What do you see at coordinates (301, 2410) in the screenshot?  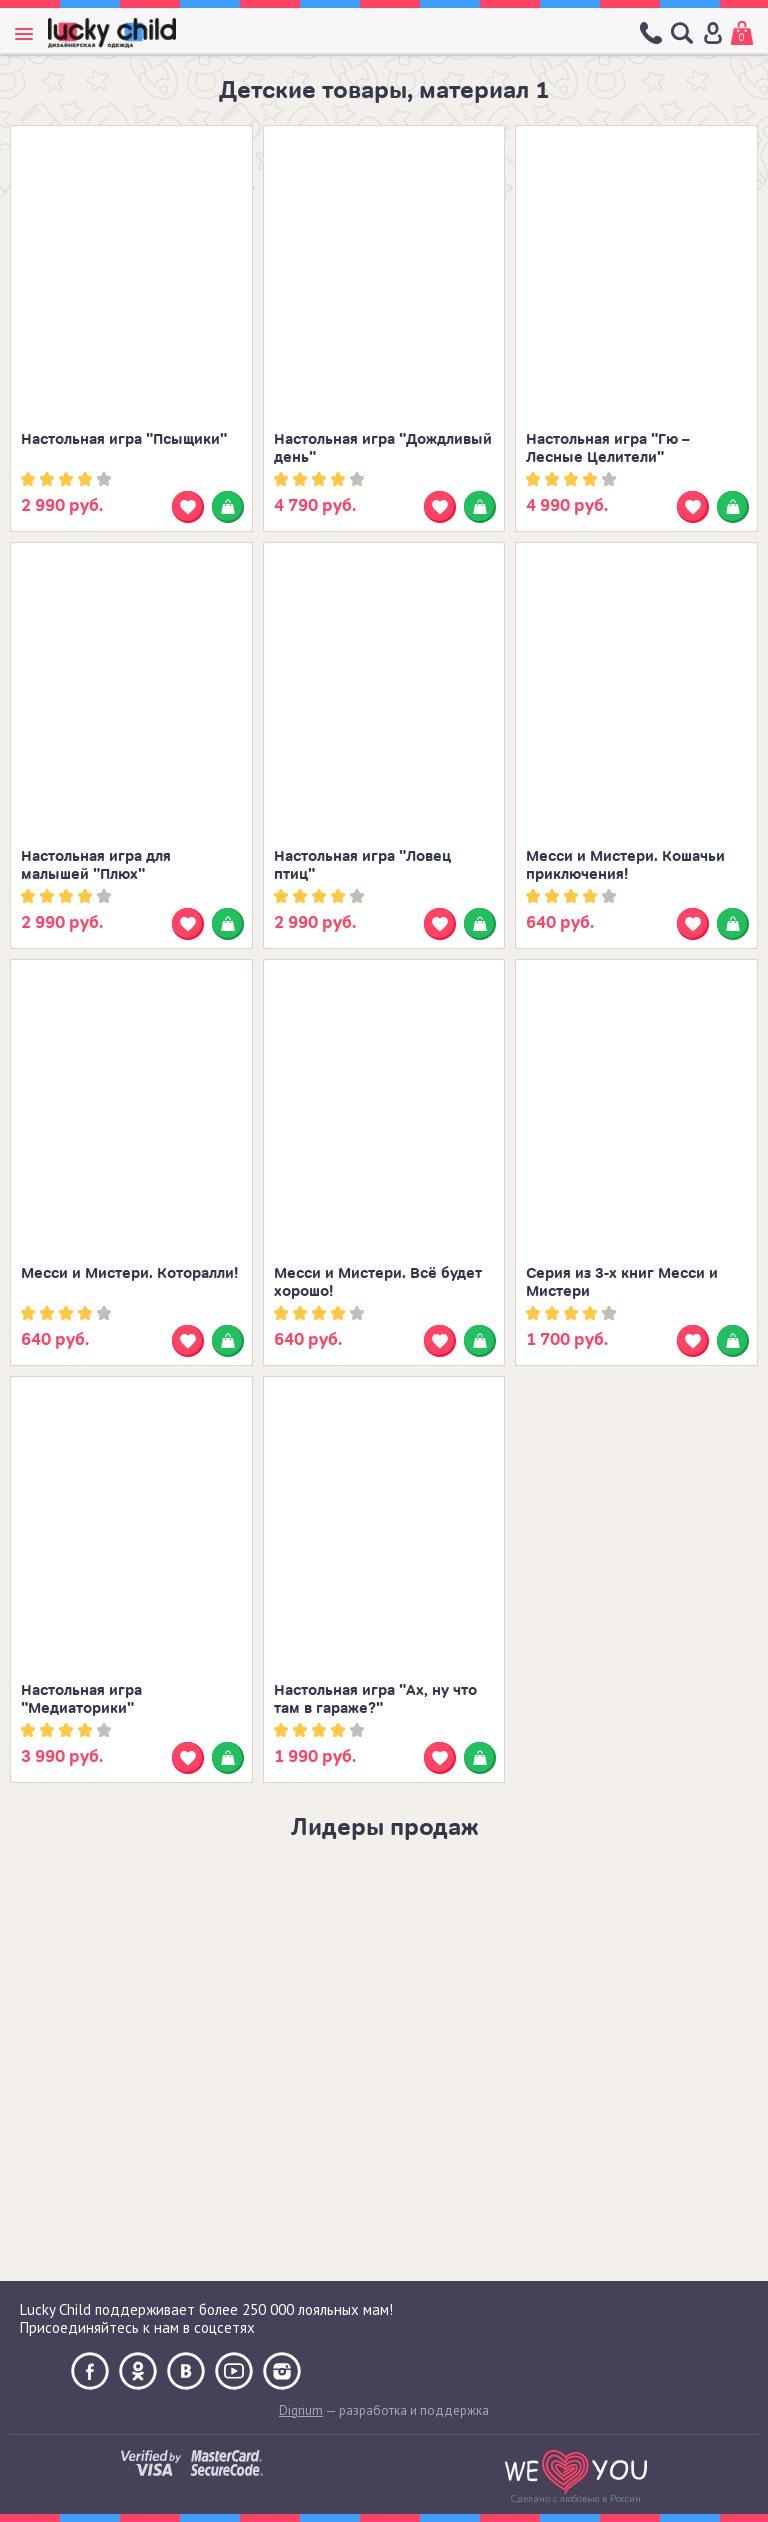 I see `Digrium` at bounding box center [301, 2410].